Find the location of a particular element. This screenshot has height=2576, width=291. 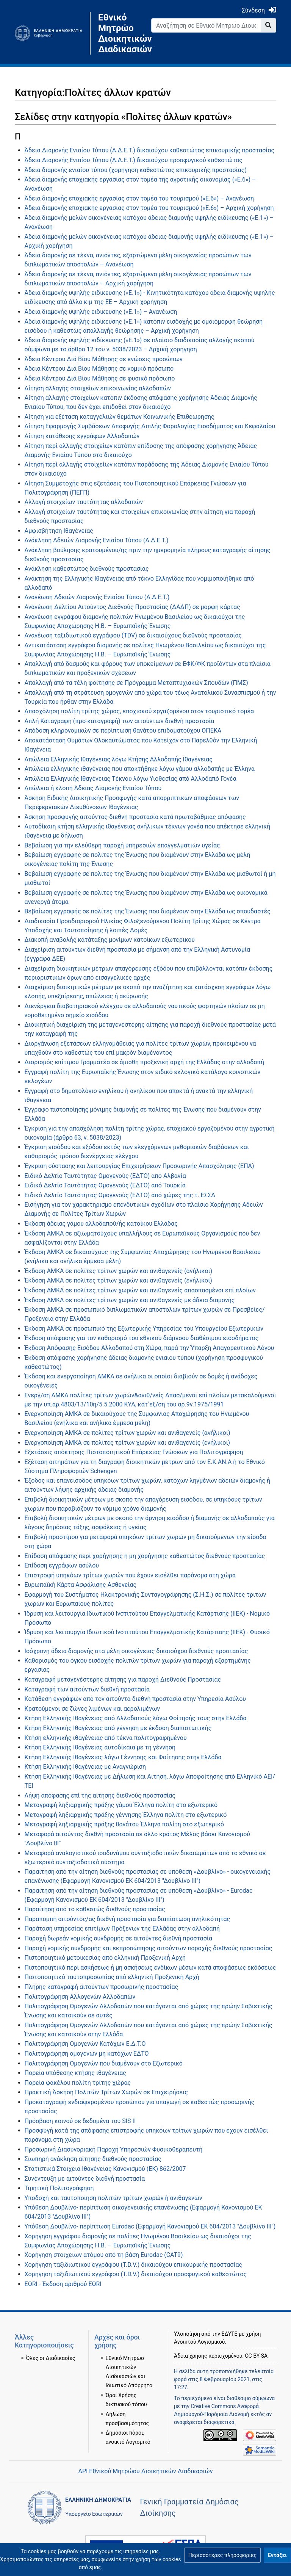

Εθνικό Μητρώο Διοικητικών Διαδικασιών is located at coordinates (119, 33).